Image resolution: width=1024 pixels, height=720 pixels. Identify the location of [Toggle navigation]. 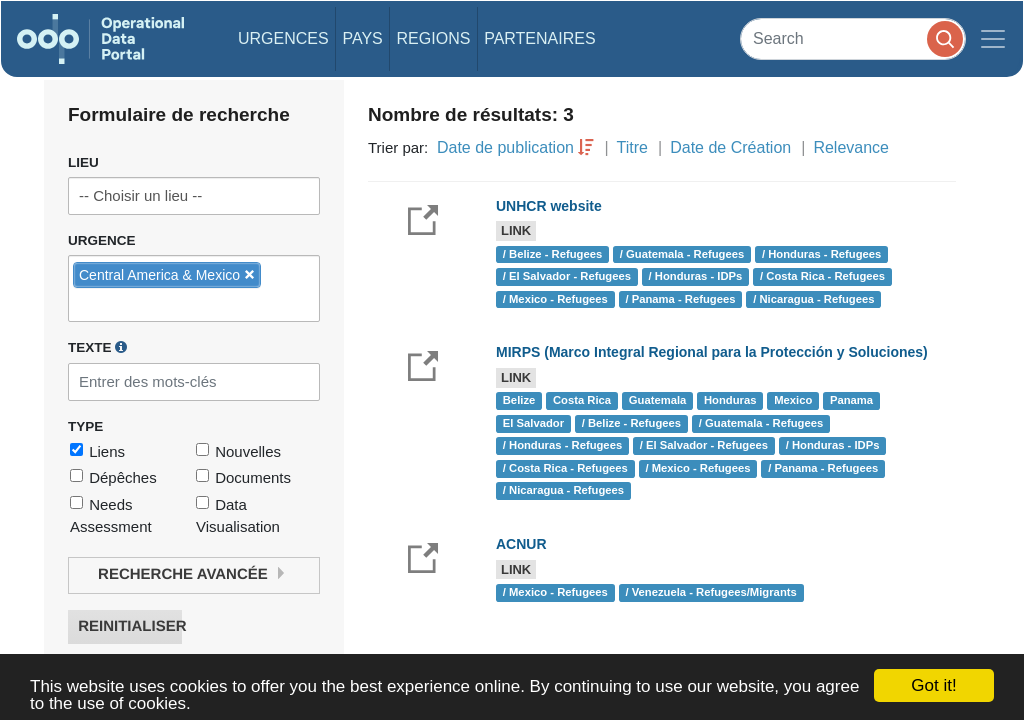
(993, 39).